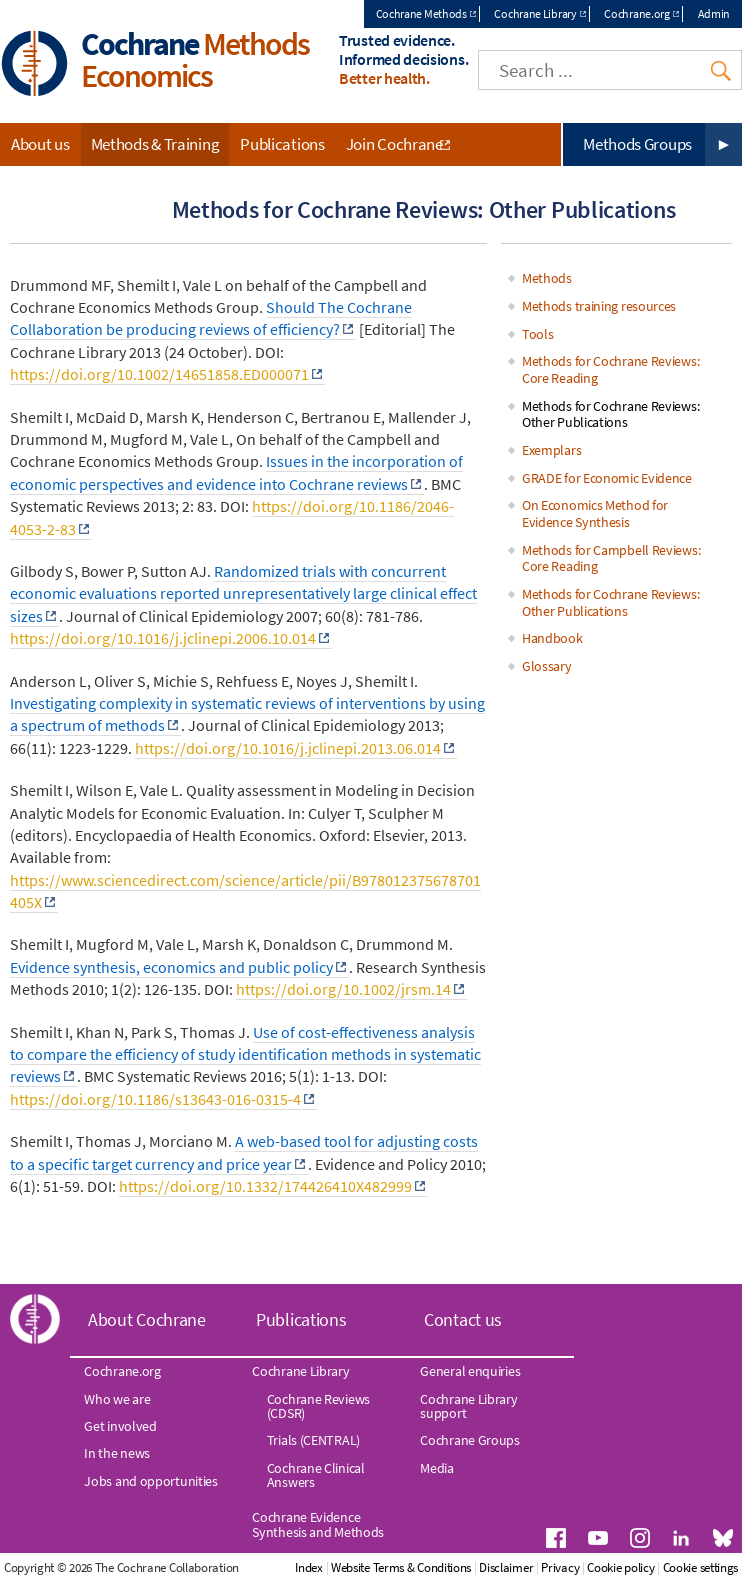 This screenshot has width=742, height=1585. Describe the element at coordinates (313, 1440) in the screenshot. I see `Trials (CENTRAL)` at that location.